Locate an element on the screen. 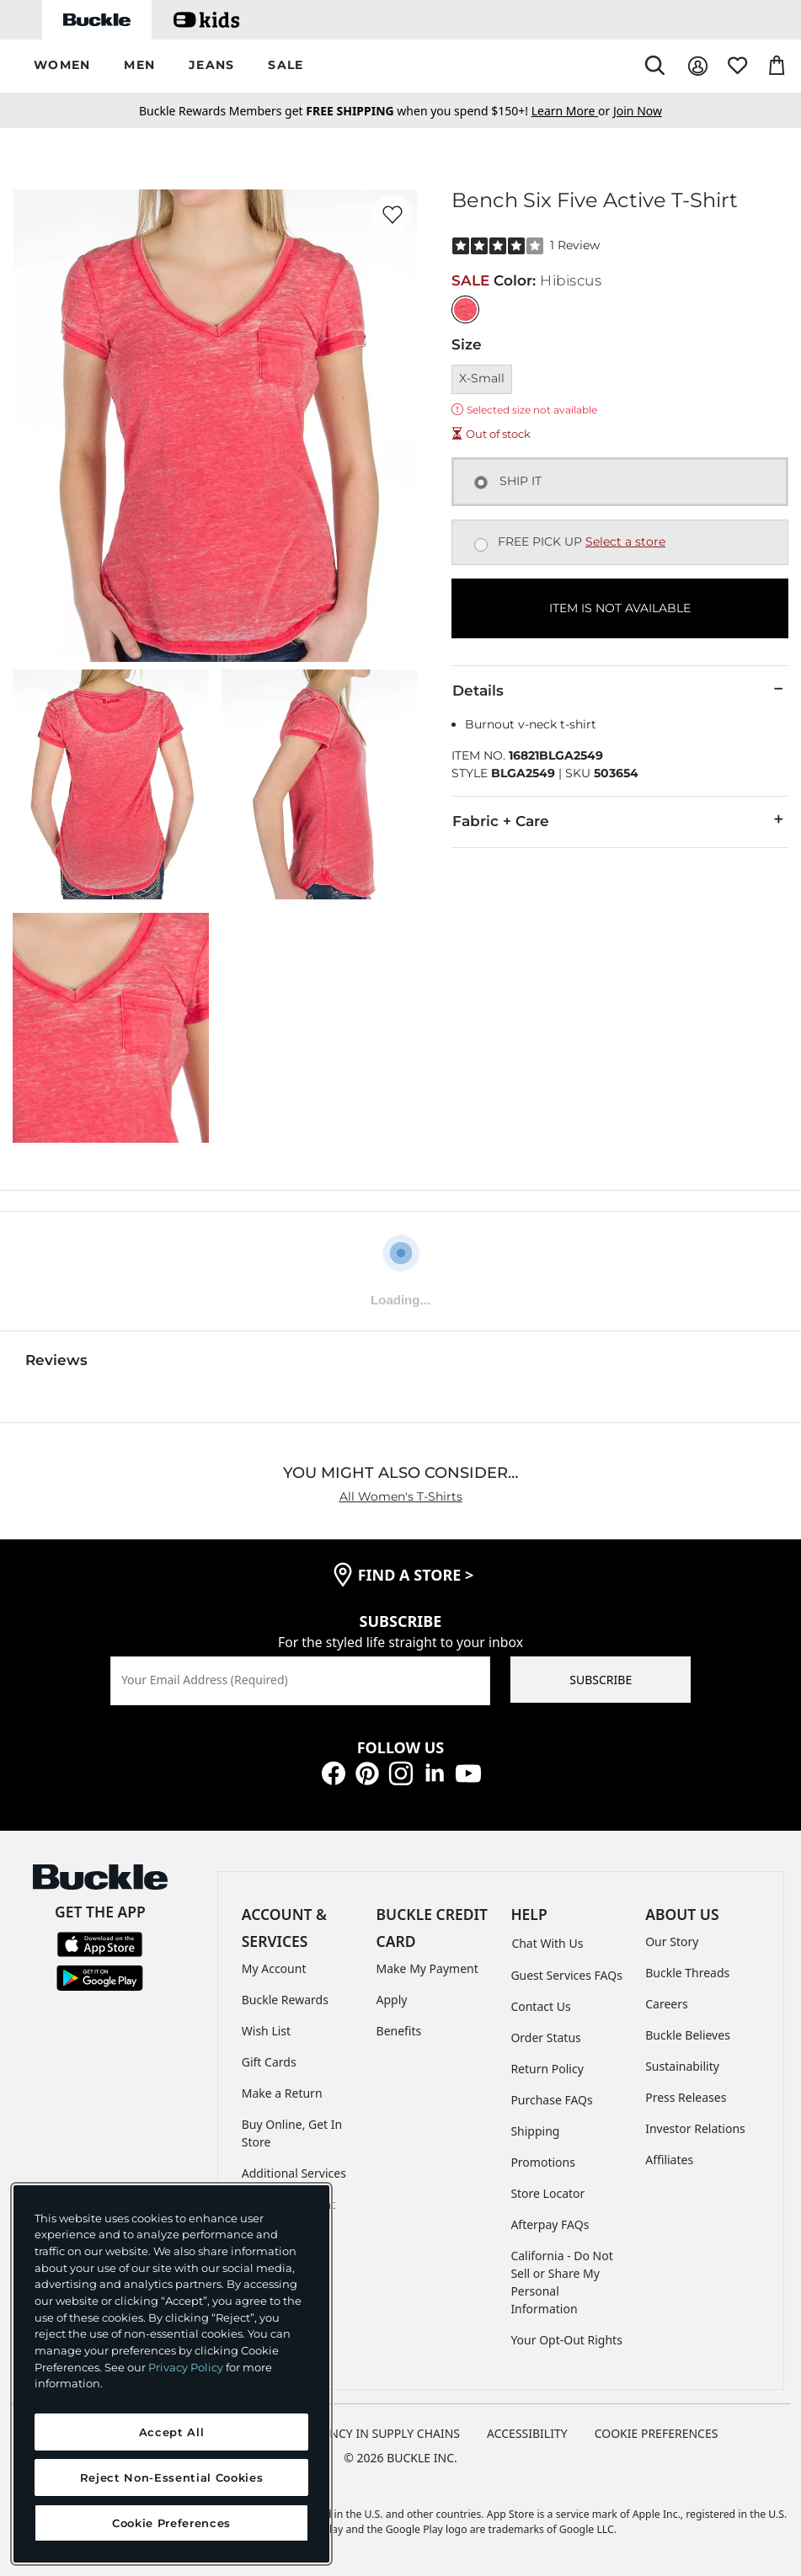 This screenshot has width=801, height=2576. Privacy Policy is located at coordinates (185, 2367).